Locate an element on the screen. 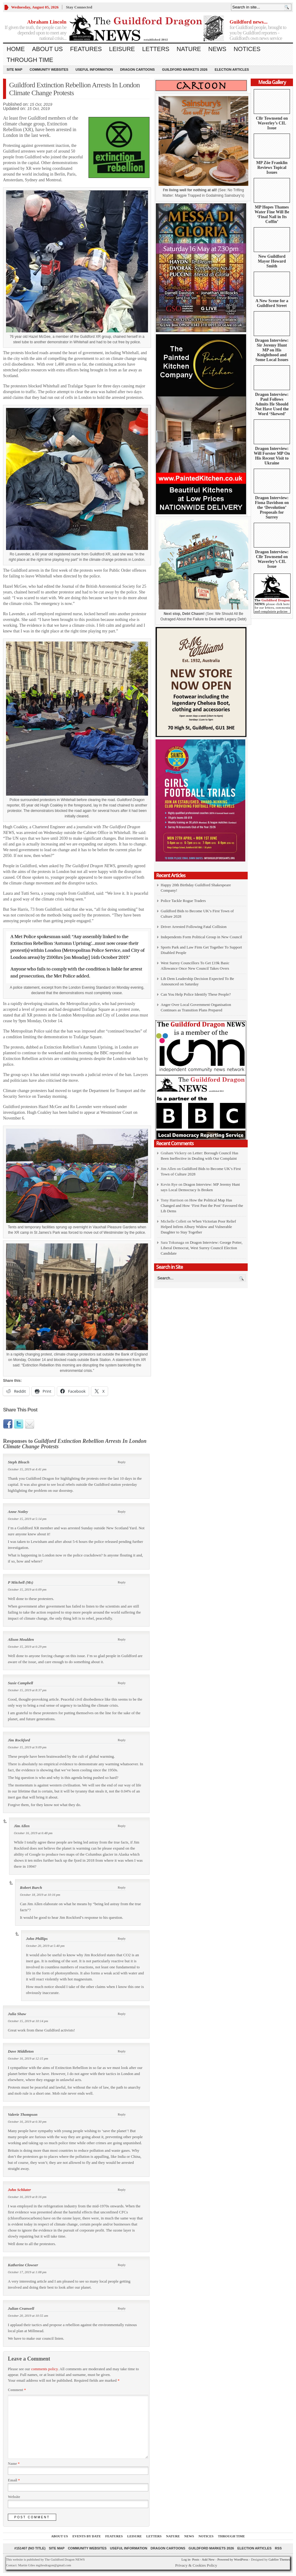  Events by Date is located at coordinates (86, 2536).